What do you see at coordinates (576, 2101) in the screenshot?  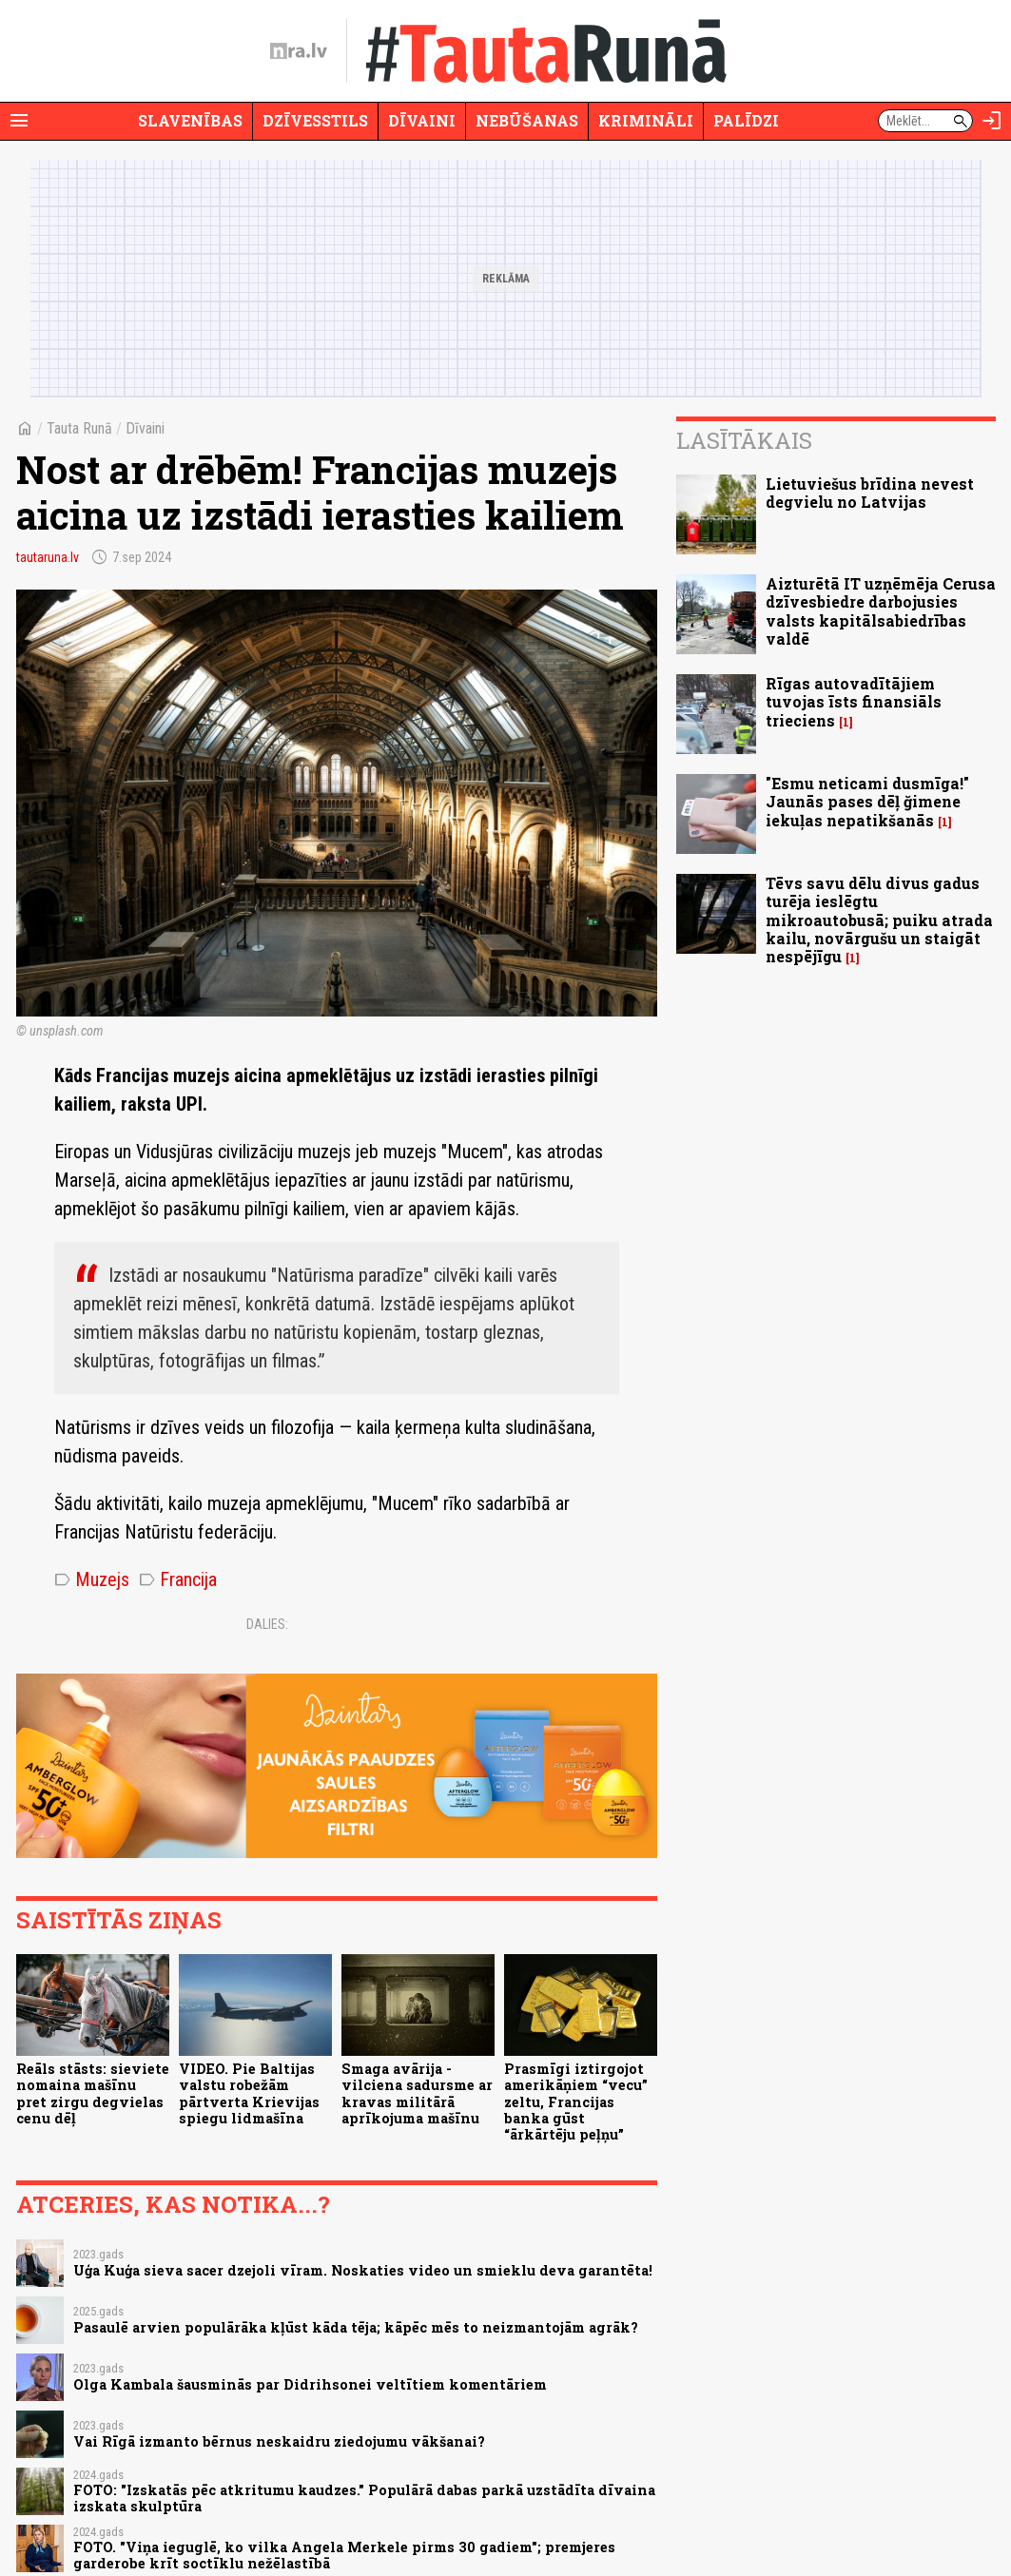 I see `Prasmīgi iztirgojot amerikāņiem “vecu” zeltu, Francijas banka gūst “ārkārtēju peļņu”` at bounding box center [576, 2101].